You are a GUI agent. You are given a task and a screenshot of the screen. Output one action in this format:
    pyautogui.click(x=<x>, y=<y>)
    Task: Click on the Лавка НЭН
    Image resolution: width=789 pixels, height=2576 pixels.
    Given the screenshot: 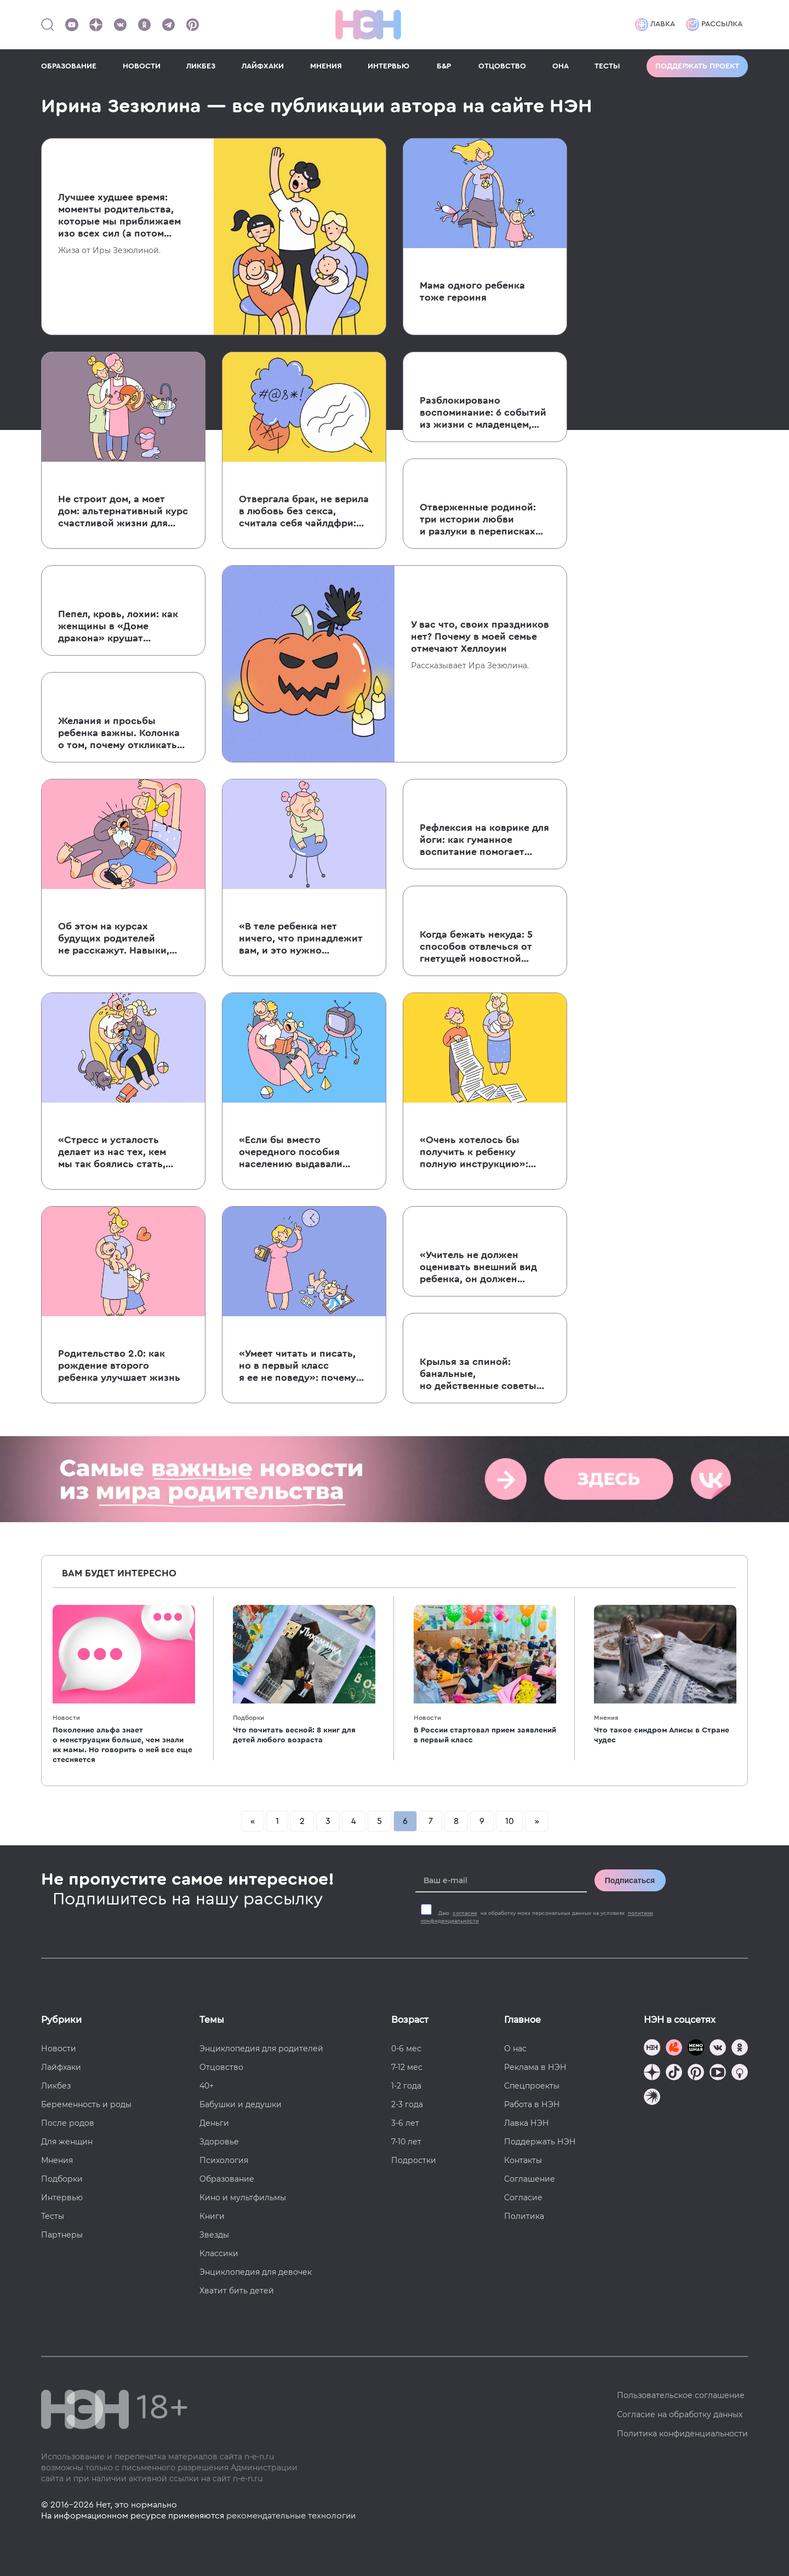 What is the action you would take?
    pyautogui.click(x=526, y=2123)
    